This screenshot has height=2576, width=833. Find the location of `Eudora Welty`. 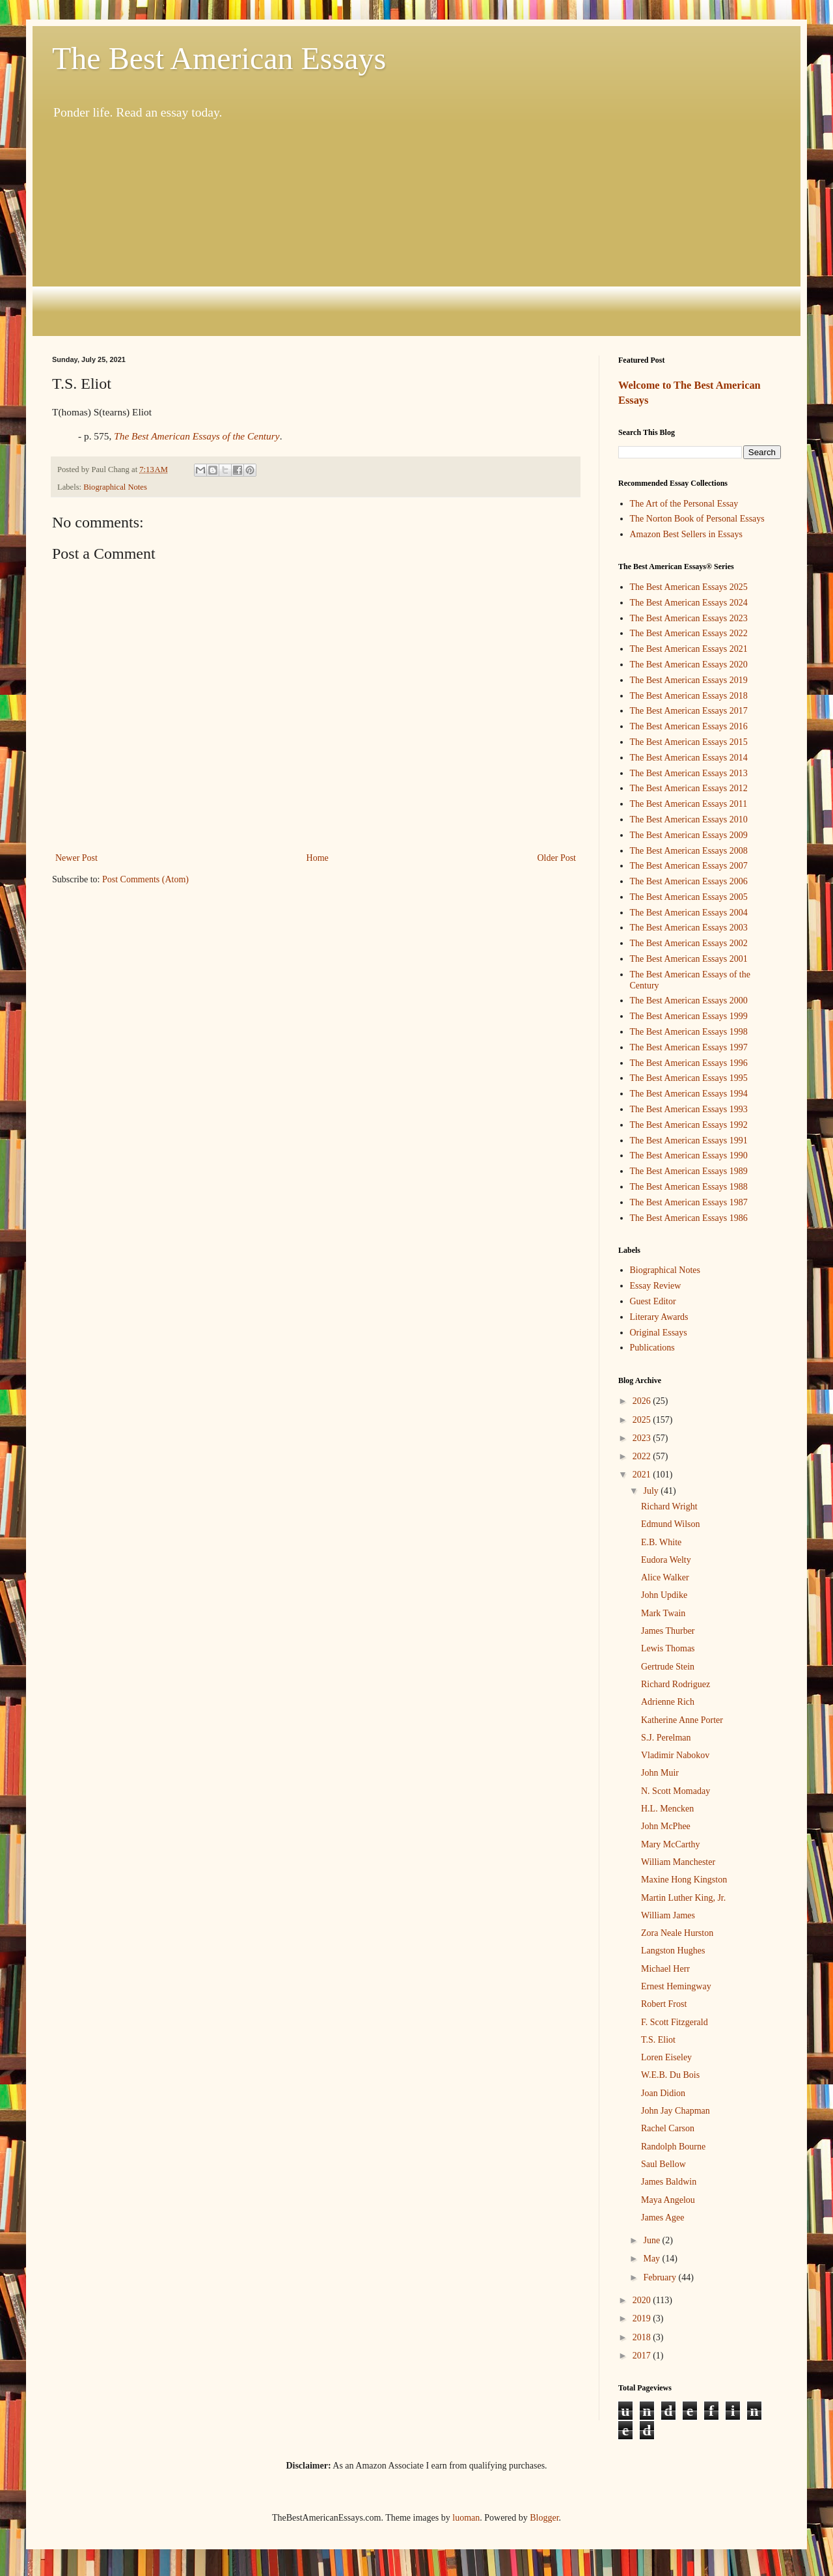

Eudora Welty is located at coordinates (666, 1560).